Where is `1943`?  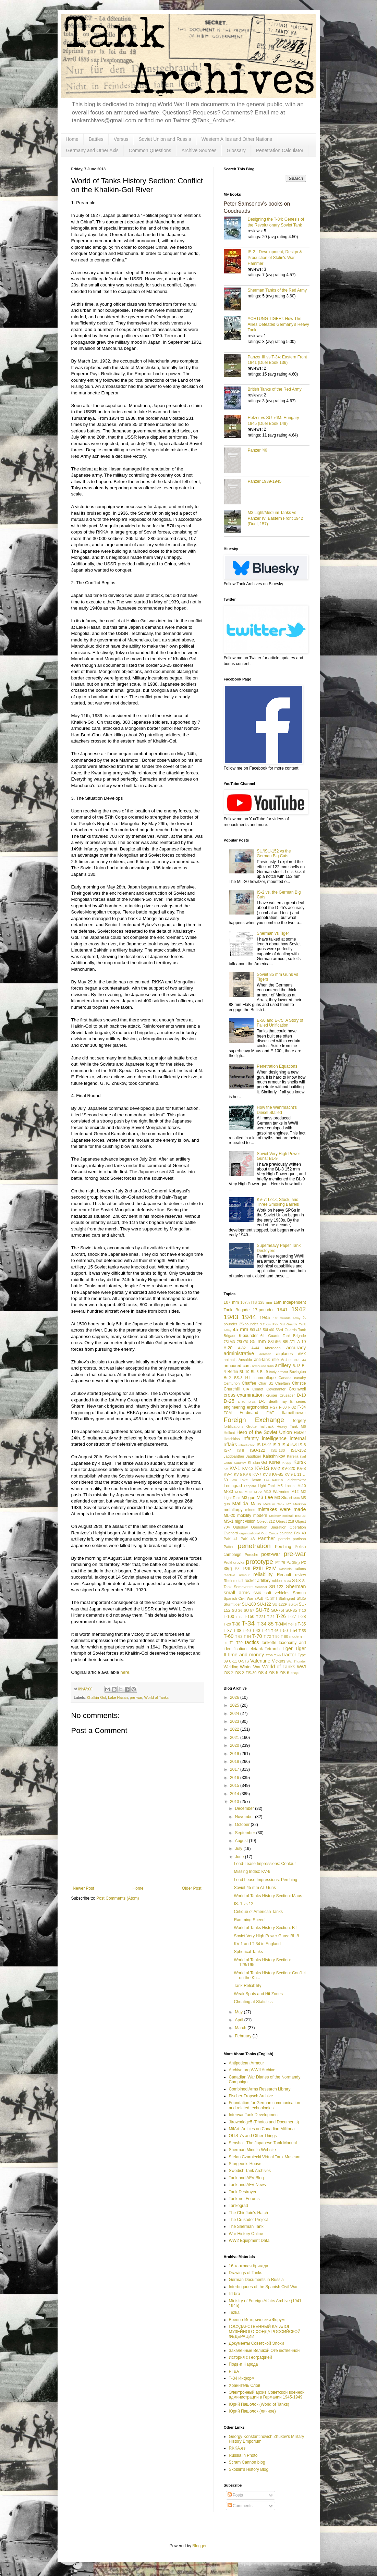
1943 is located at coordinates (231, 1317).